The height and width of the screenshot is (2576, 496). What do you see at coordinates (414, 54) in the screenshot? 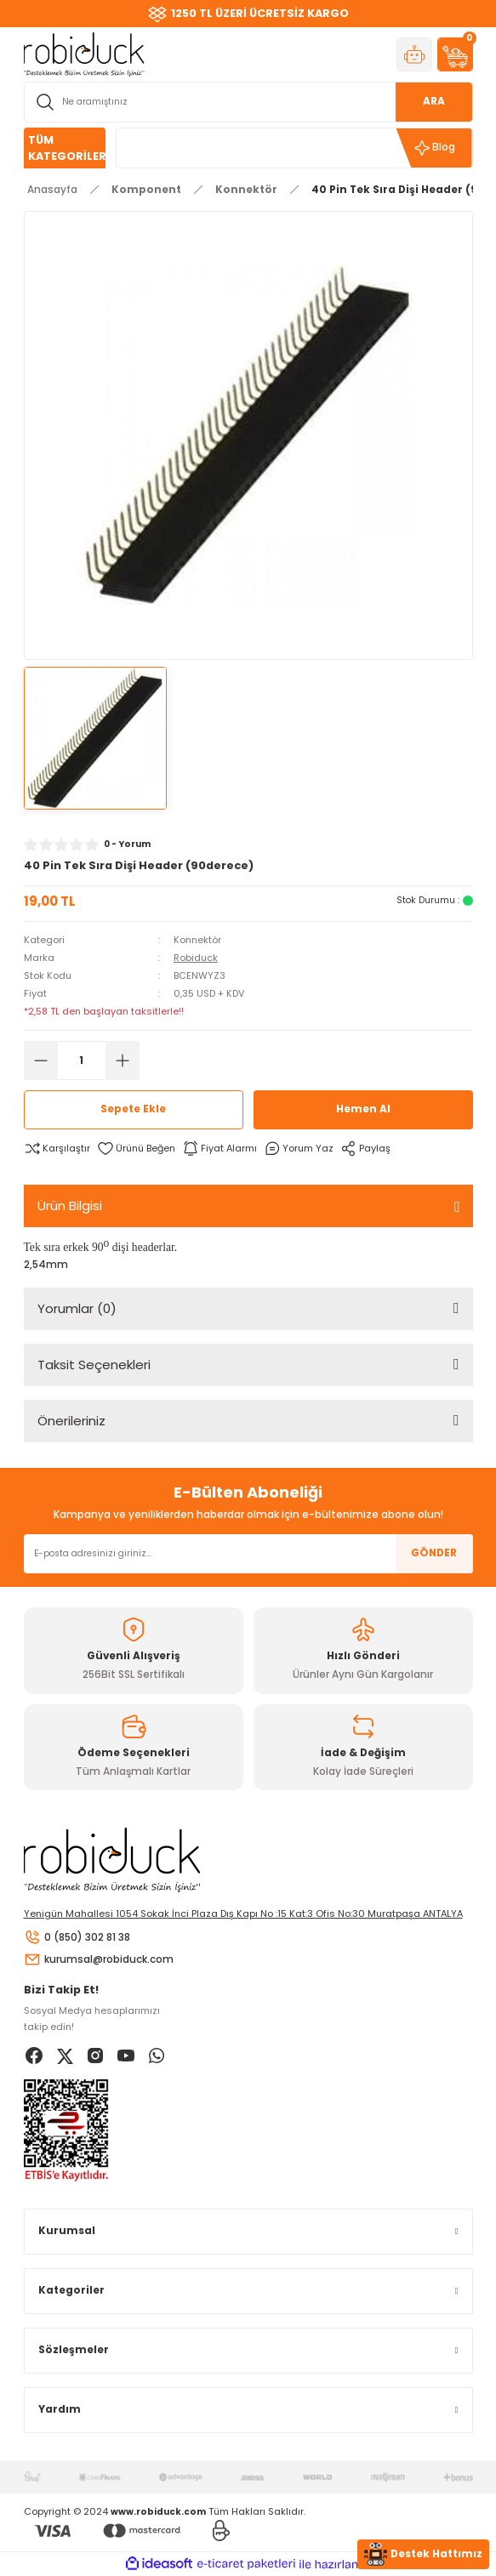
I see `[Member Login]` at bounding box center [414, 54].